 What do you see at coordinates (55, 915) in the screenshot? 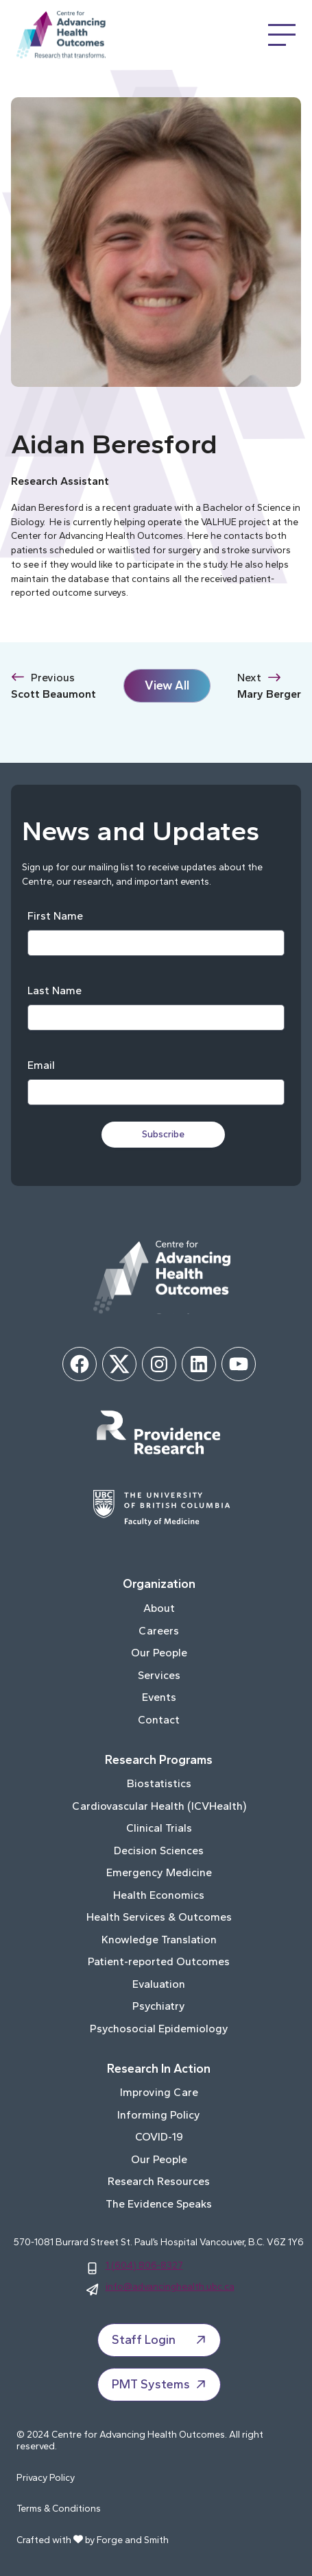
I see `First Name` at bounding box center [55, 915].